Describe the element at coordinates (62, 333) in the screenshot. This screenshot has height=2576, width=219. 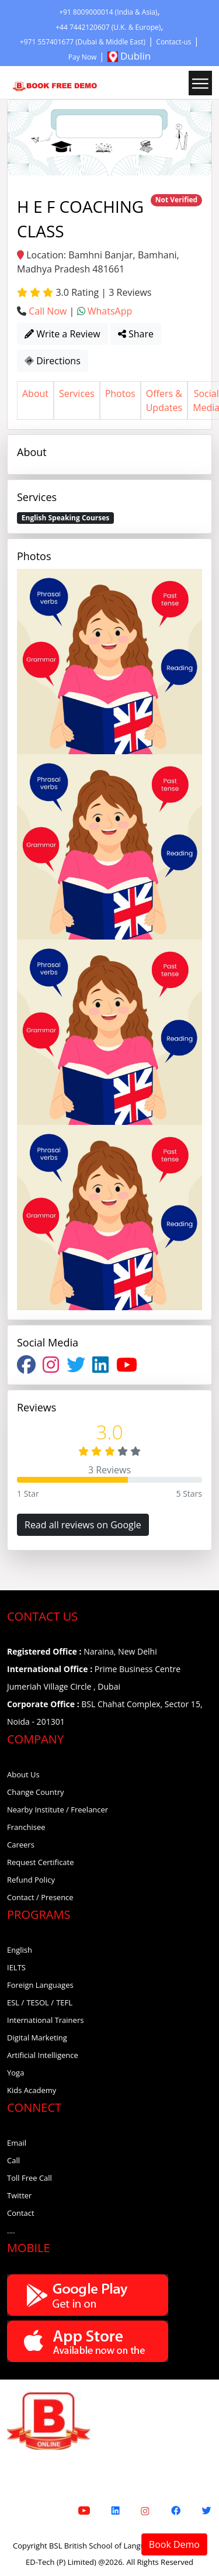
I see `Write a Review` at that location.